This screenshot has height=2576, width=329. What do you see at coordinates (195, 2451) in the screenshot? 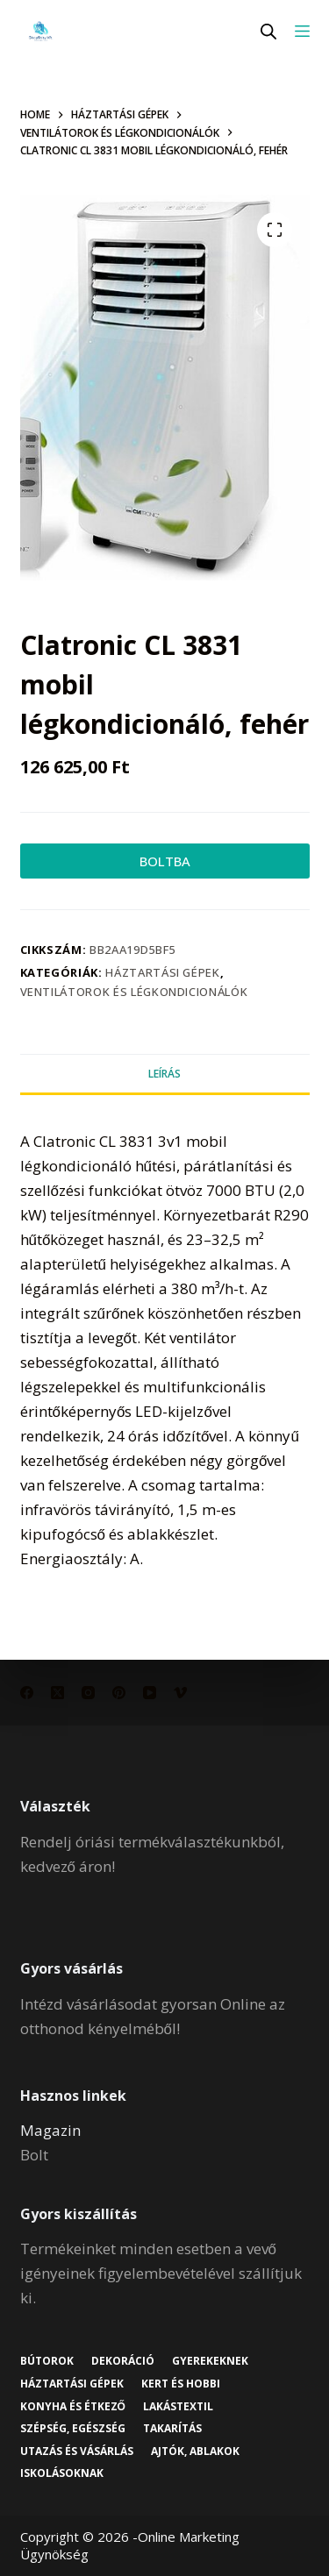
I see `Ajtók, ablakok` at bounding box center [195, 2451].